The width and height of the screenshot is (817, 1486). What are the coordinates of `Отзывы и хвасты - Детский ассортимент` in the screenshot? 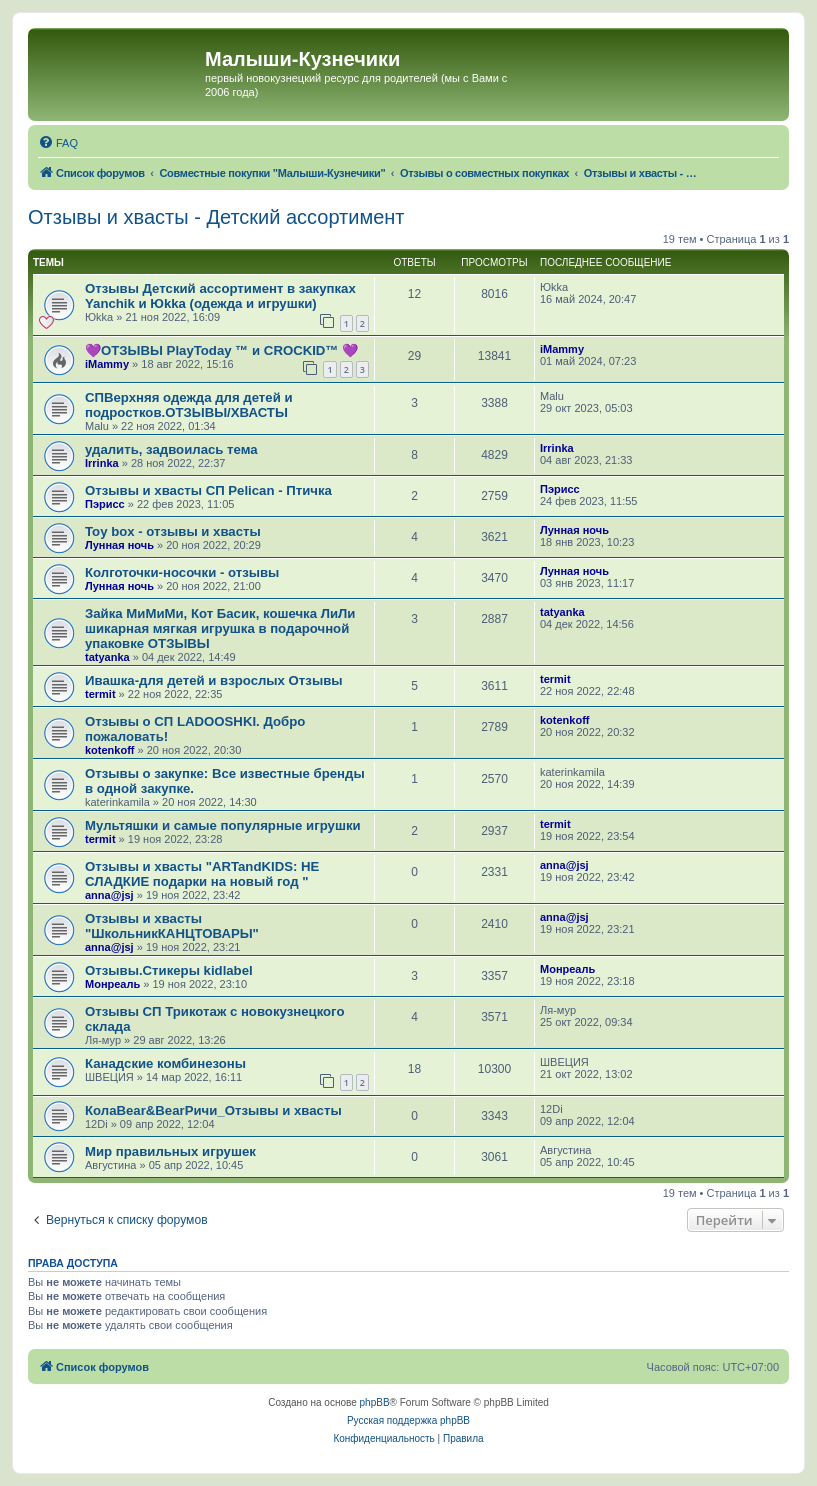 It's located at (216, 217).